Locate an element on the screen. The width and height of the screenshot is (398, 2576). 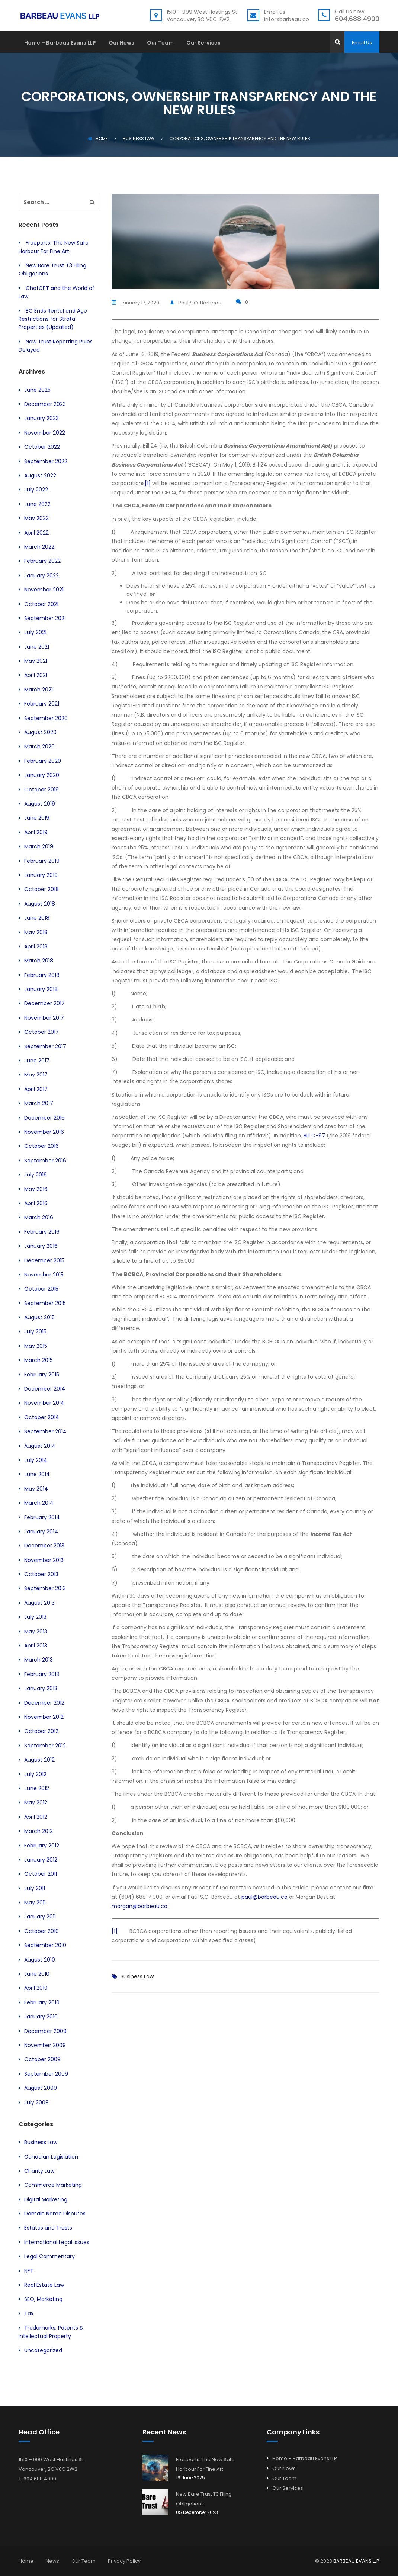
March 2020 is located at coordinates (39, 746).